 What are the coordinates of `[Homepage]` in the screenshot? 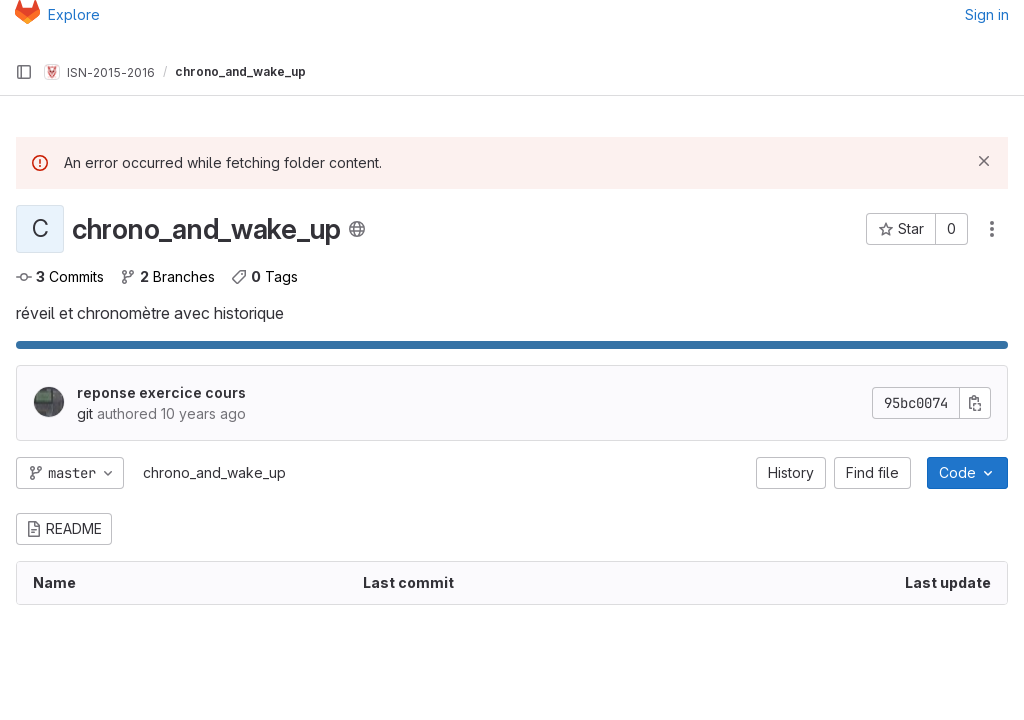 It's located at (27, 14).